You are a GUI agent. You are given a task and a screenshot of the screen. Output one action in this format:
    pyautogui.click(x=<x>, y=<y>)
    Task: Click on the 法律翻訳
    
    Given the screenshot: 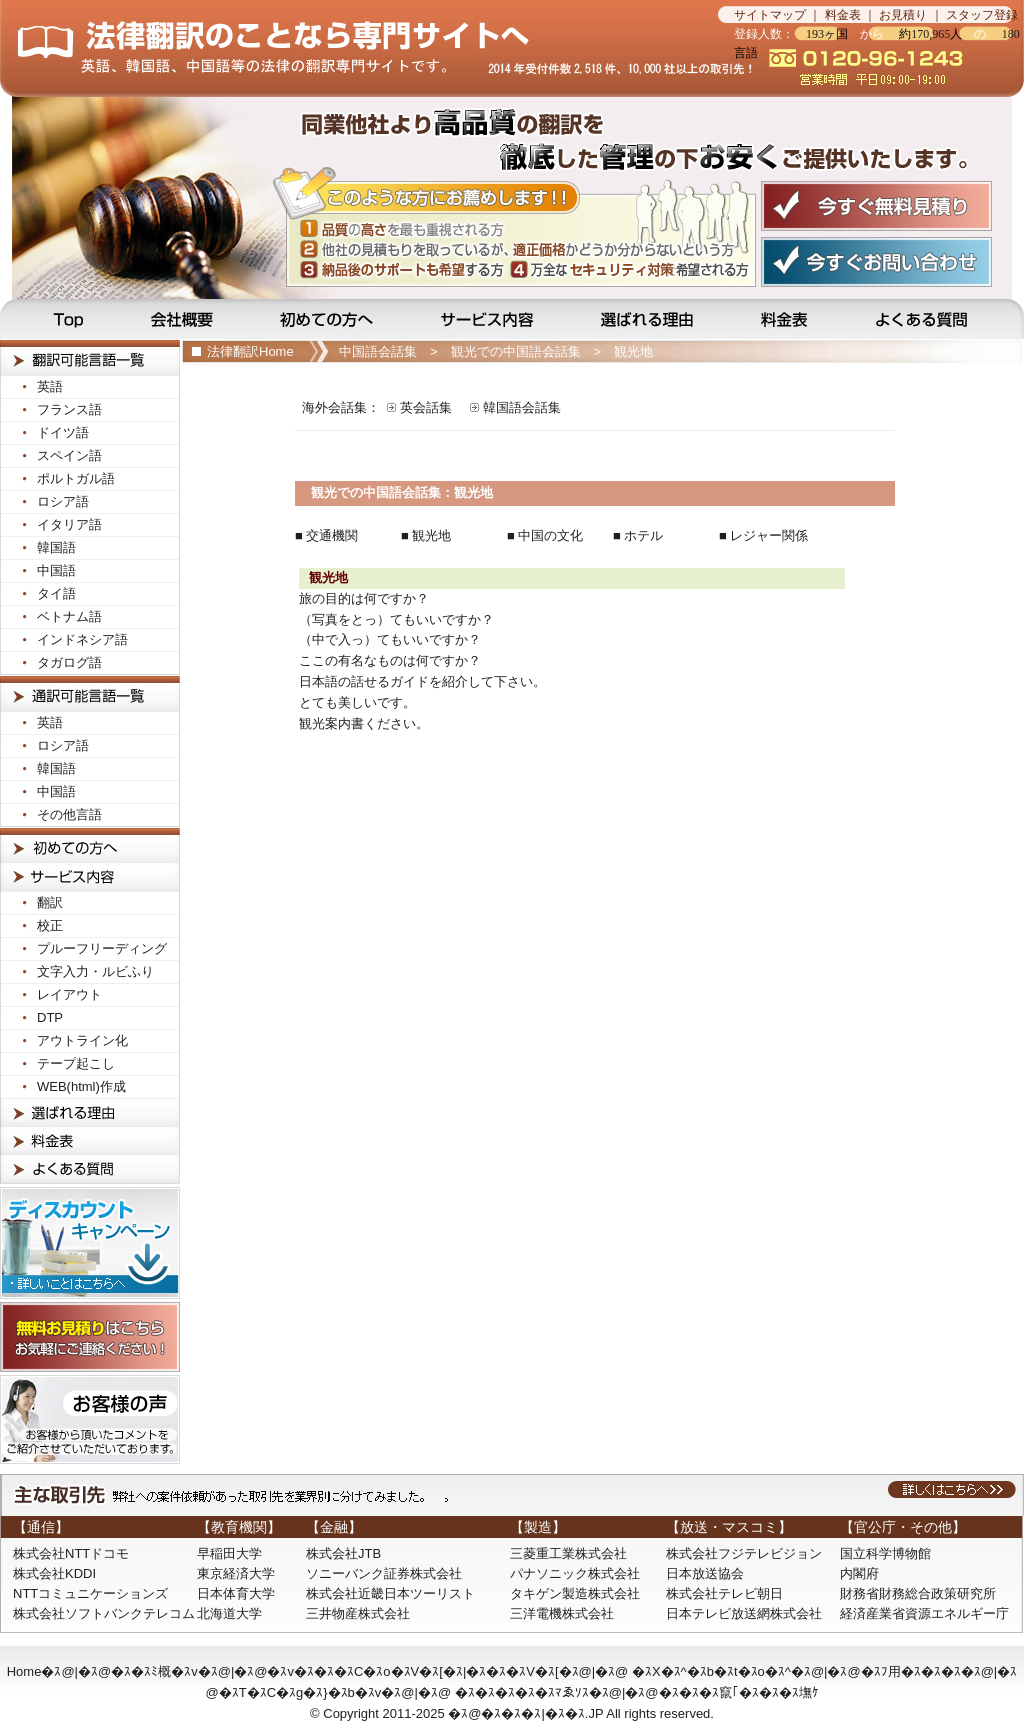 What is the action you would take?
    pyautogui.click(x=90, y=357)
    